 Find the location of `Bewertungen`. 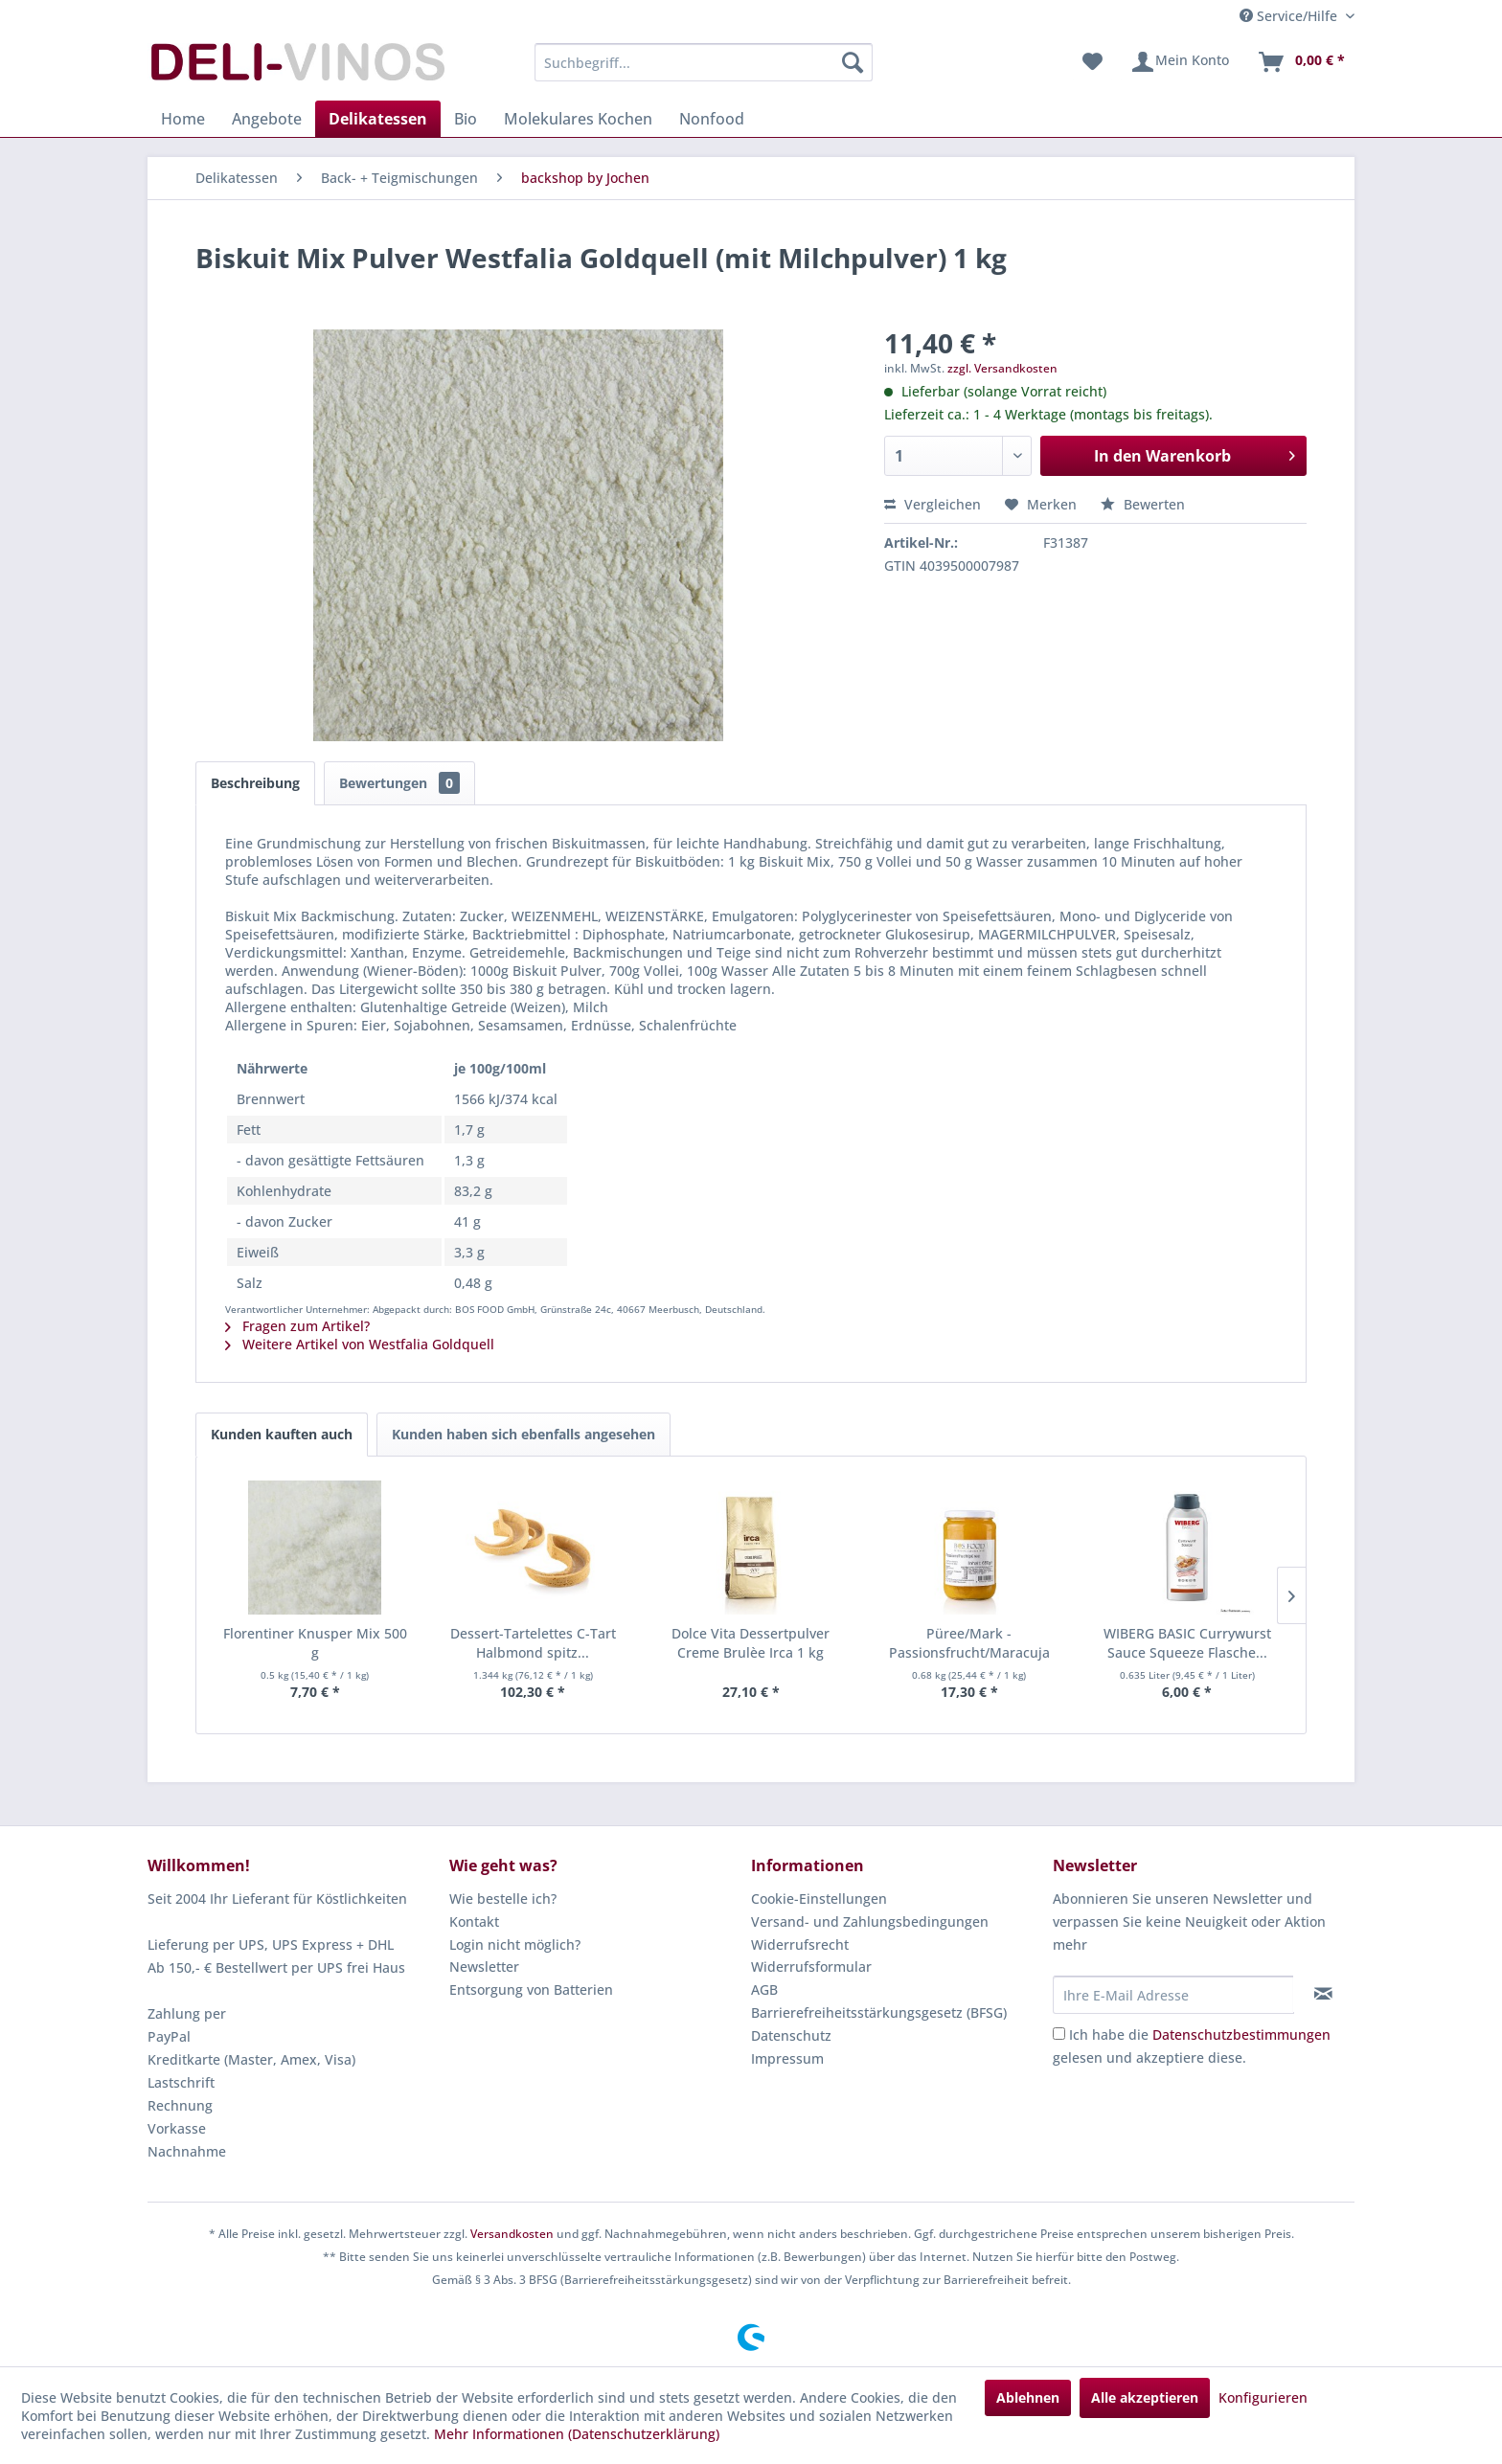

Bewertungen is located at coordinates (399, 783).